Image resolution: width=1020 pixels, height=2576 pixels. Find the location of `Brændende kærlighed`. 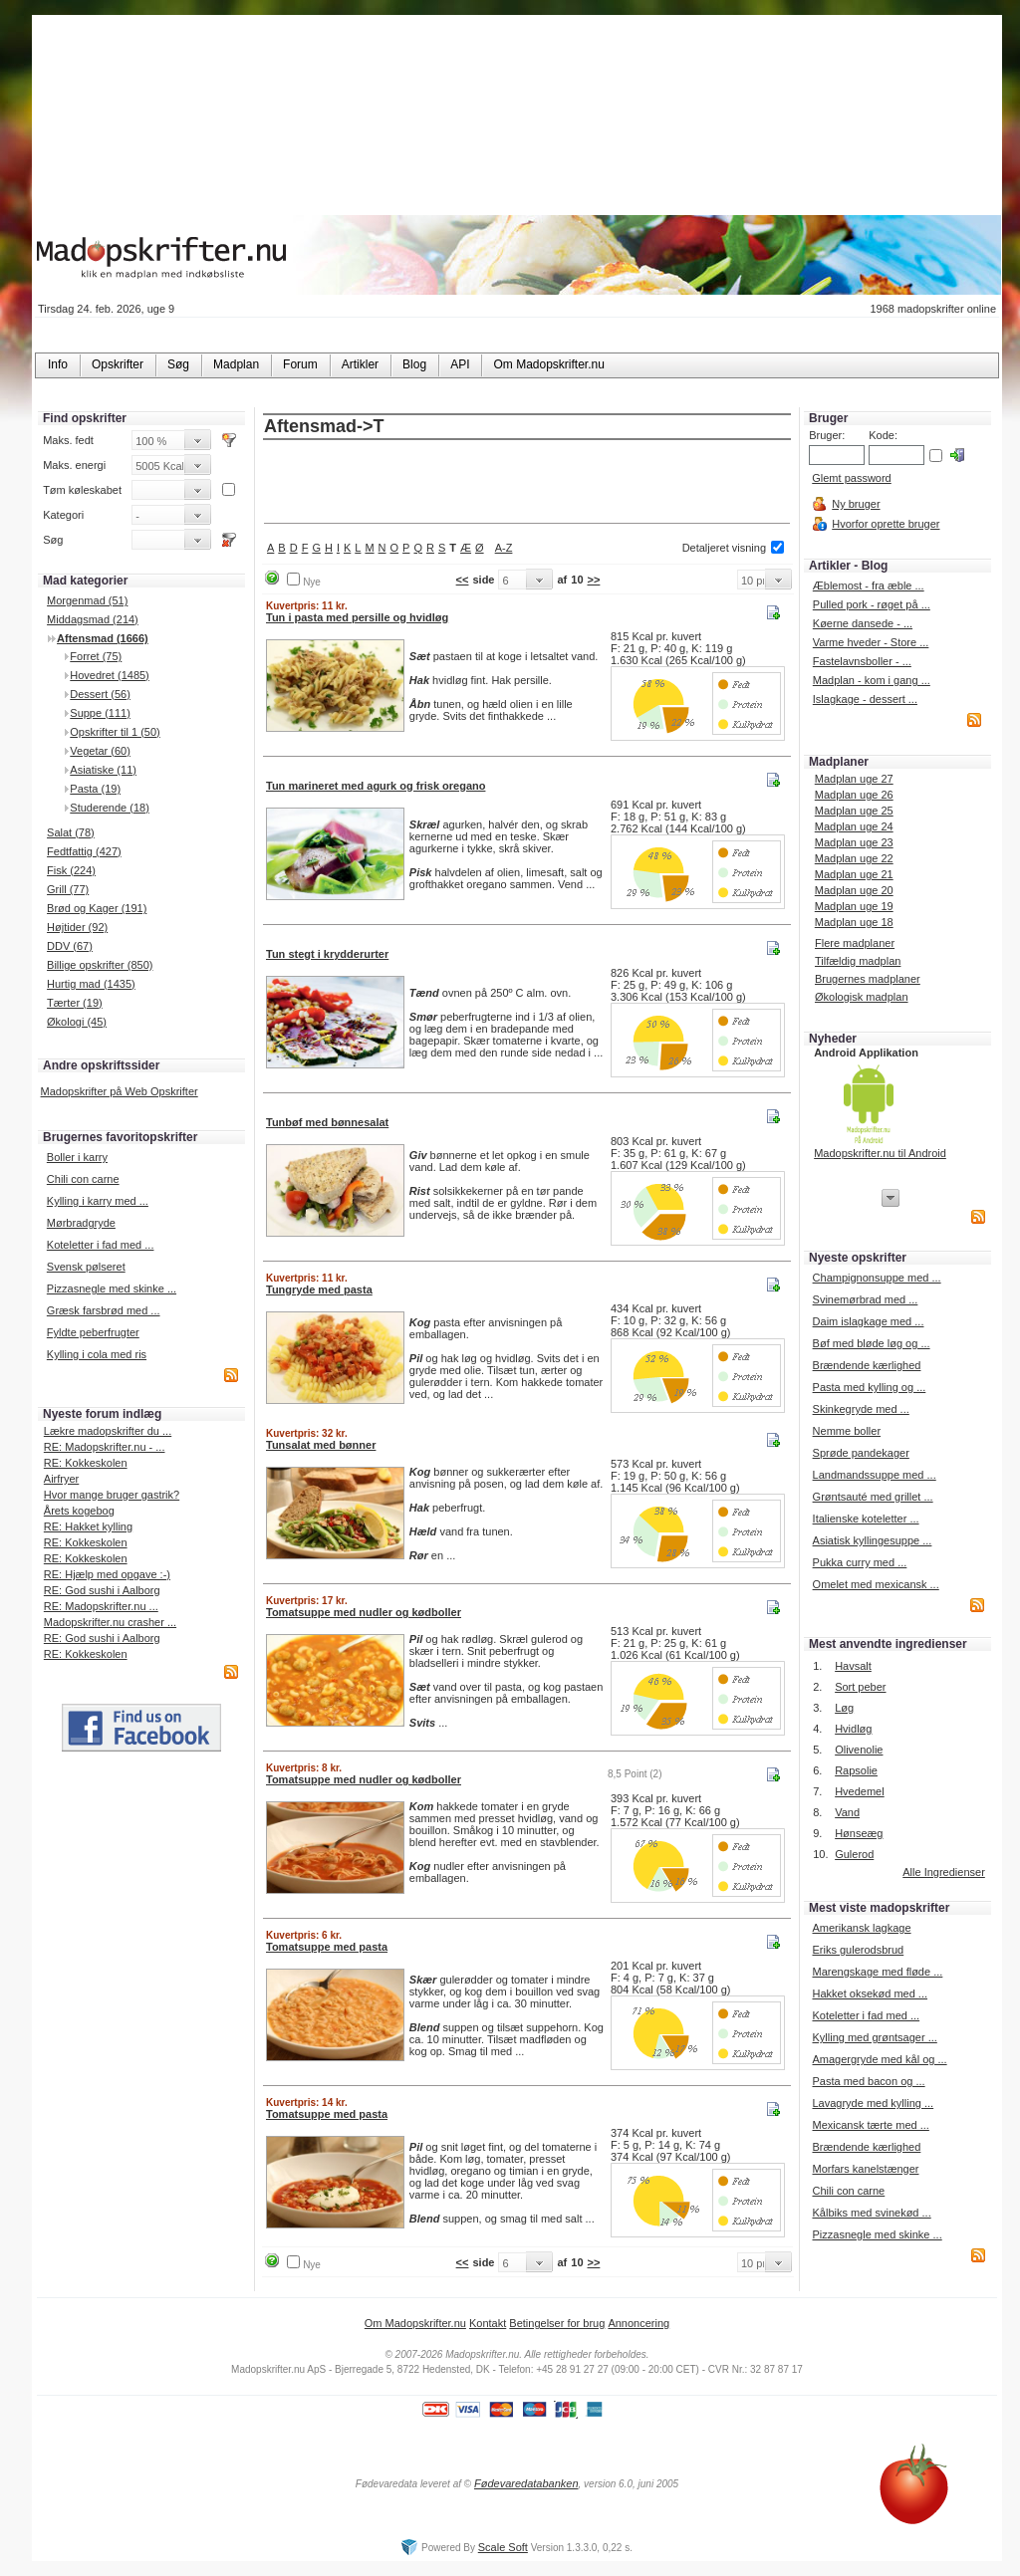

Brændende kærlighed is located at coordinates (867, 1365).